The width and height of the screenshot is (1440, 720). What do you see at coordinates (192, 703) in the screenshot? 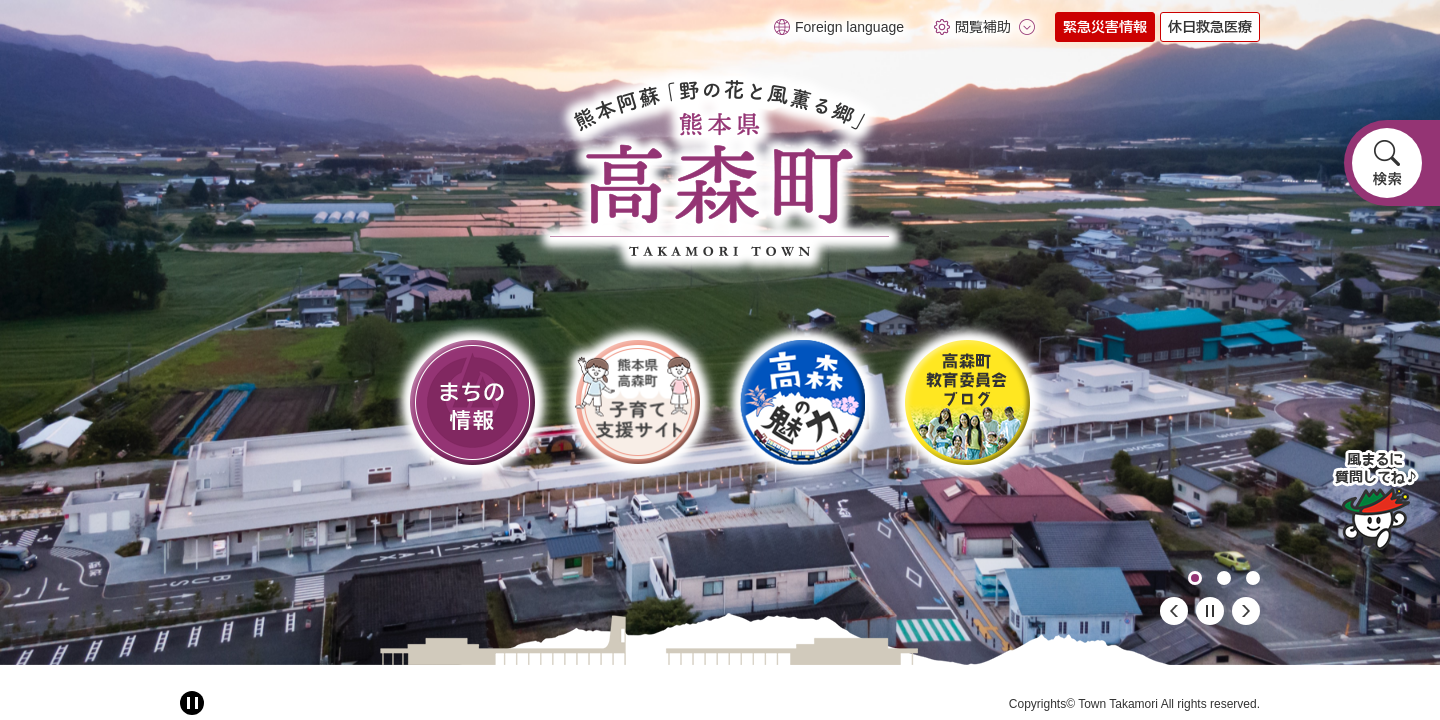
I see `[アニメーション停止切り替え]` at bounding box center [192, 703].